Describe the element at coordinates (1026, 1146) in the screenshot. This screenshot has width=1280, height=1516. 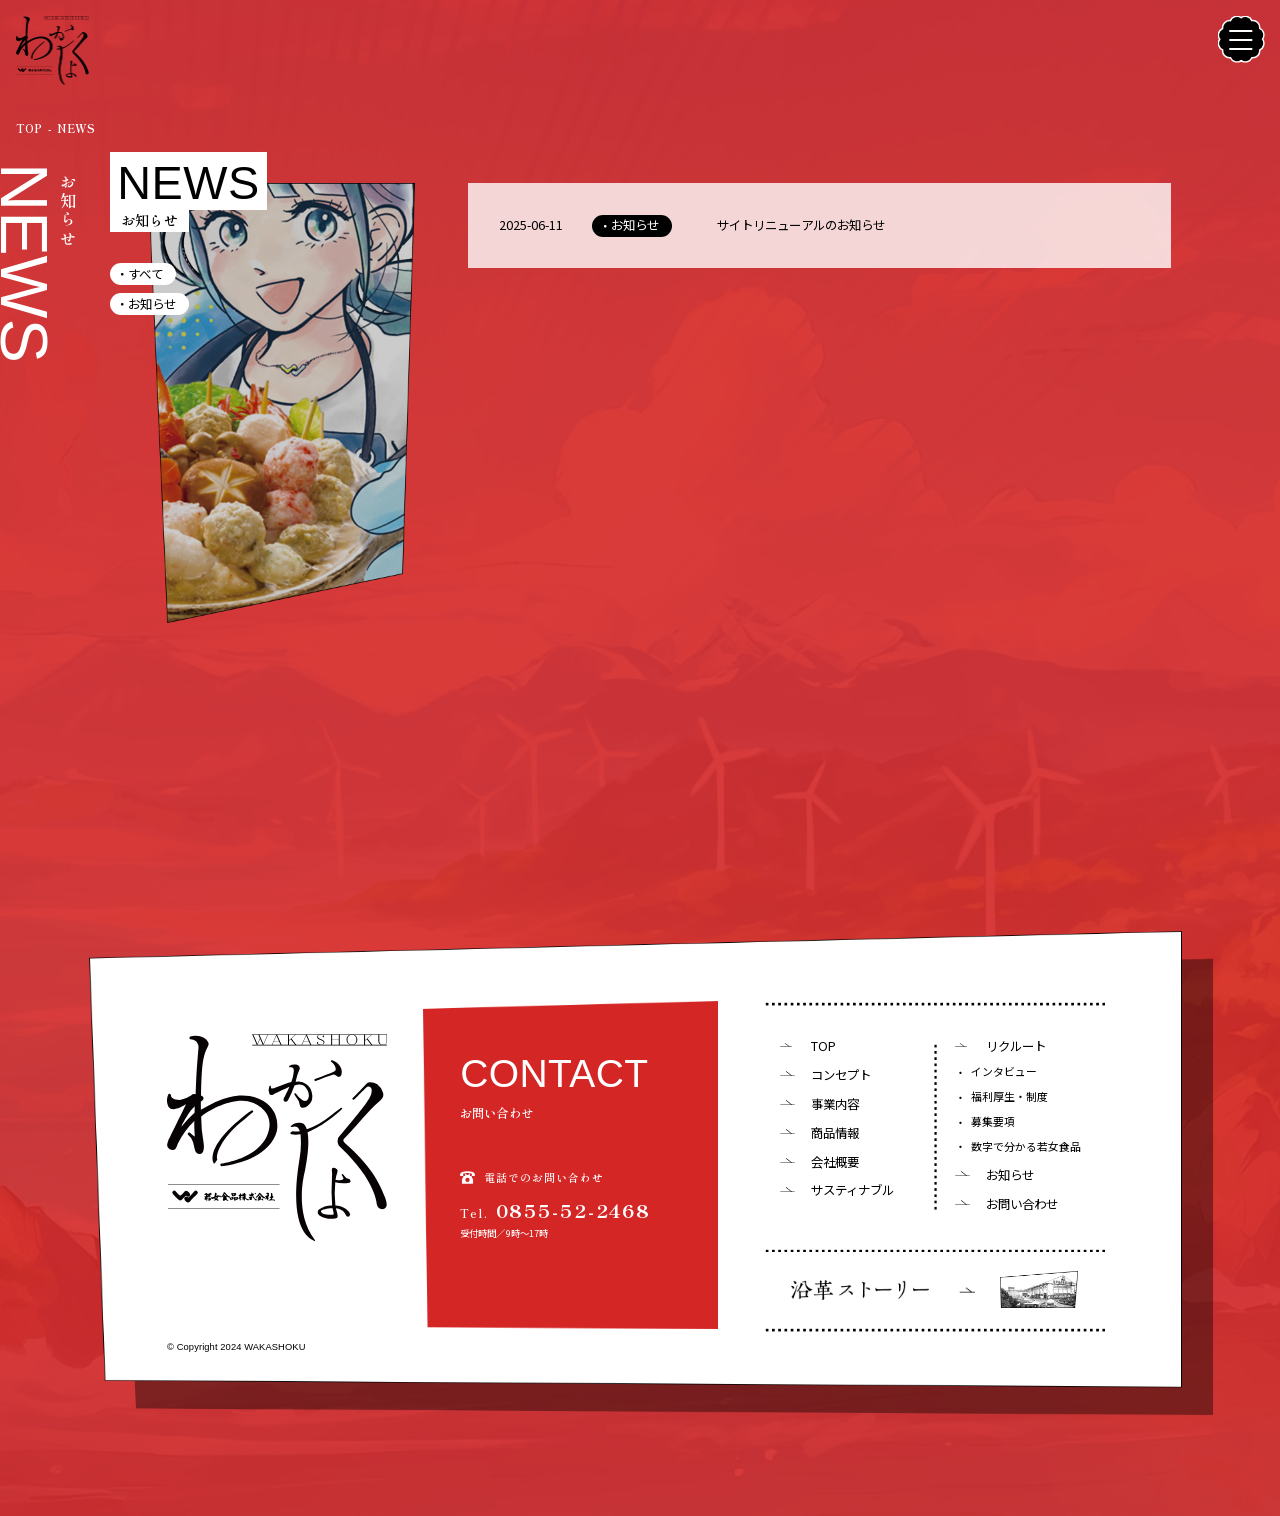
I see `数字で分かる若女食品` at that location.